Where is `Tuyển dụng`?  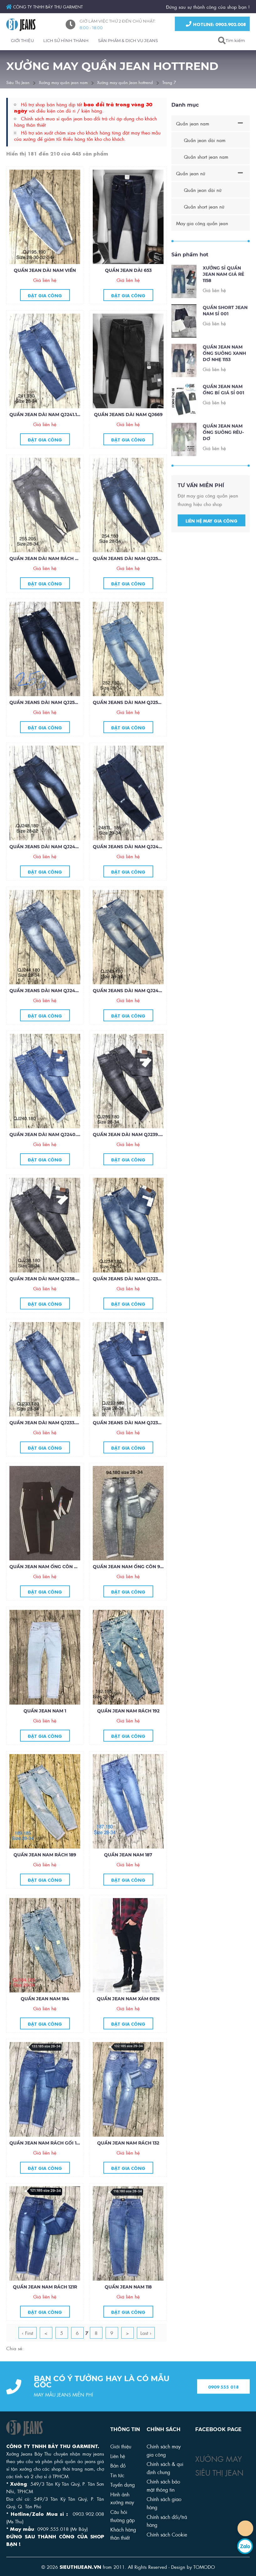
Tuyển dụng is located at coordinates (122, 2484).